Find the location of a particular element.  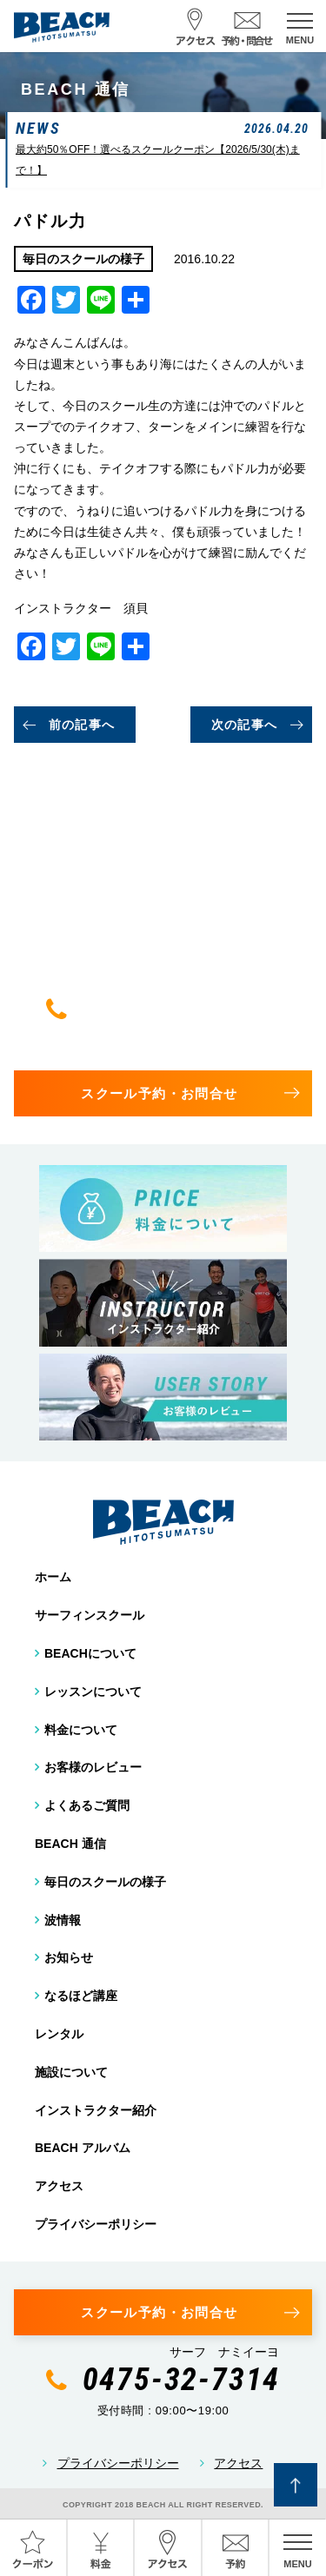

よくあるご質問 is located at coordinates (87, 1805).